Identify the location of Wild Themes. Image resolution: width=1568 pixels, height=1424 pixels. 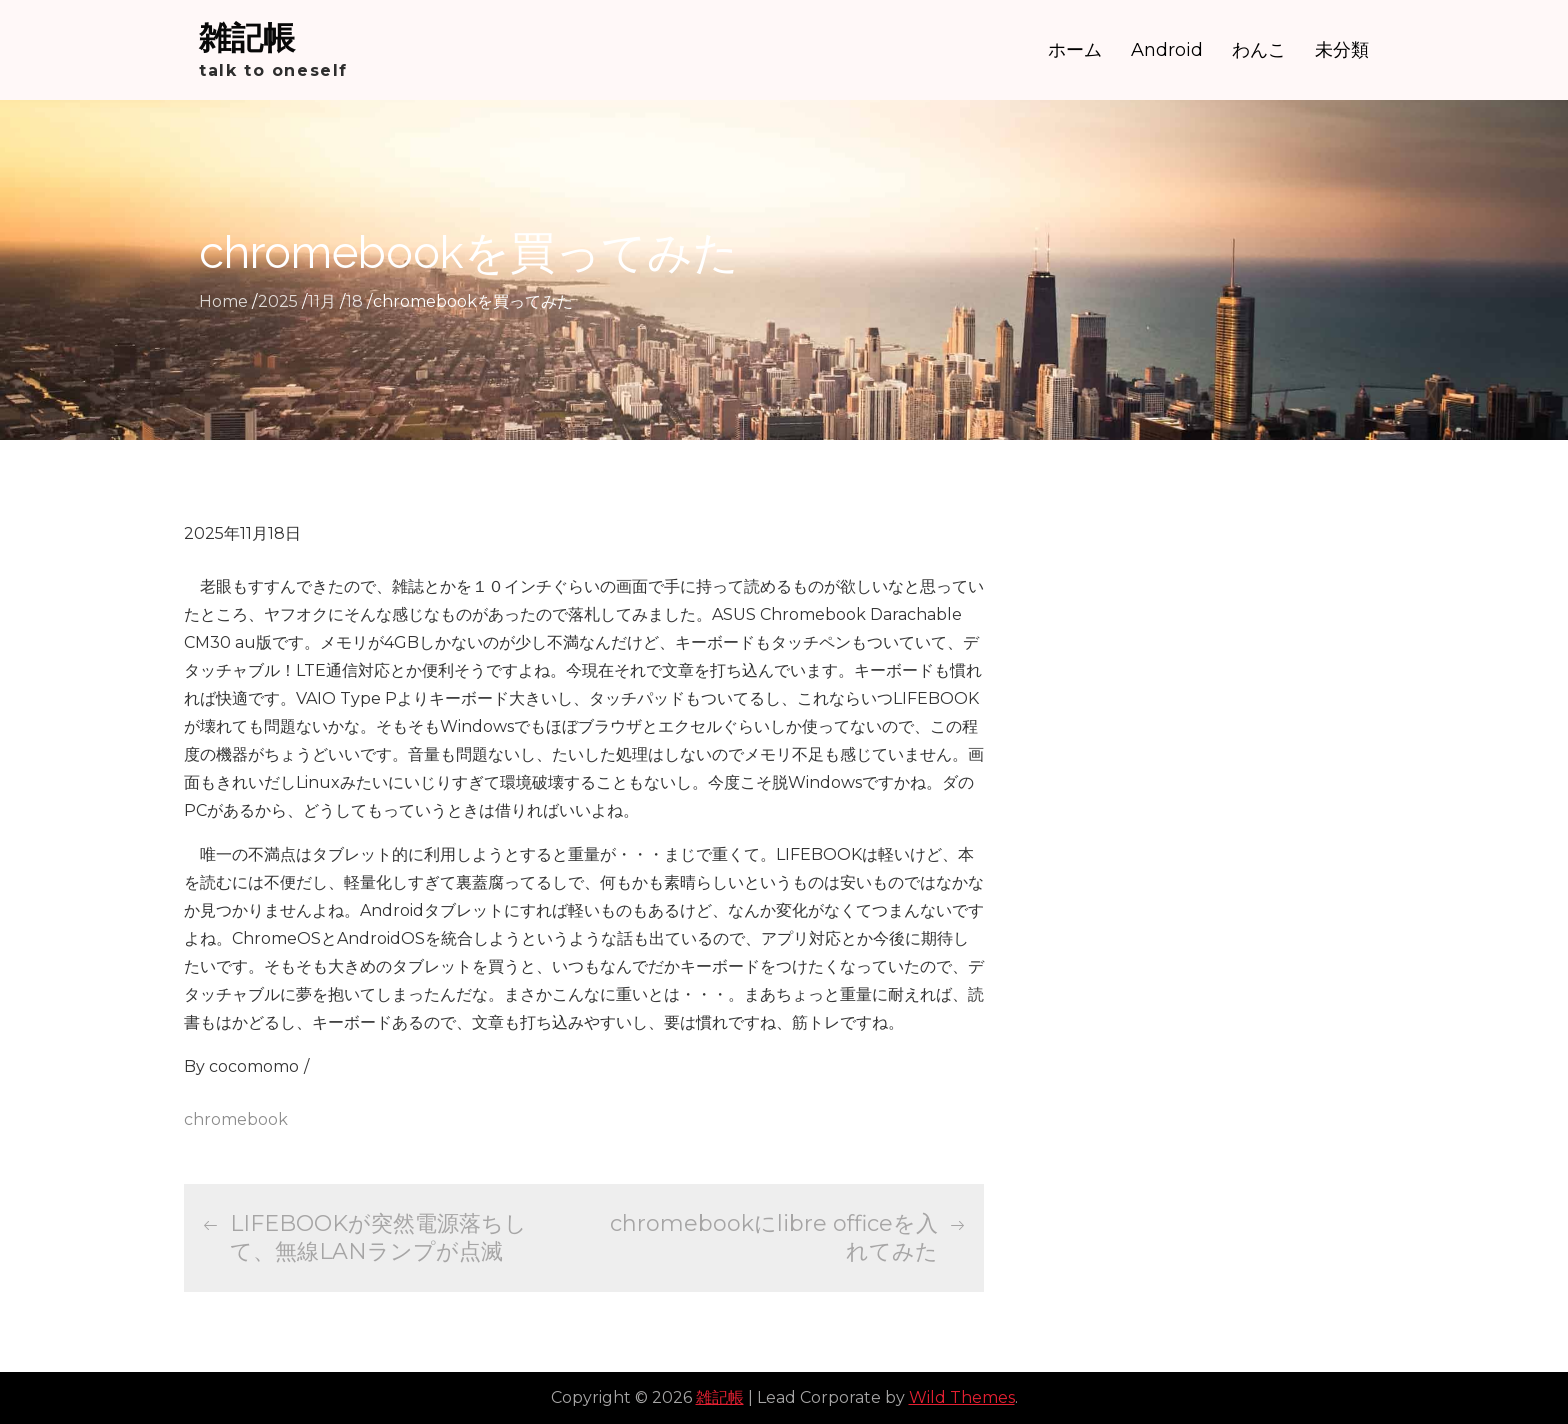
(962, 1397).